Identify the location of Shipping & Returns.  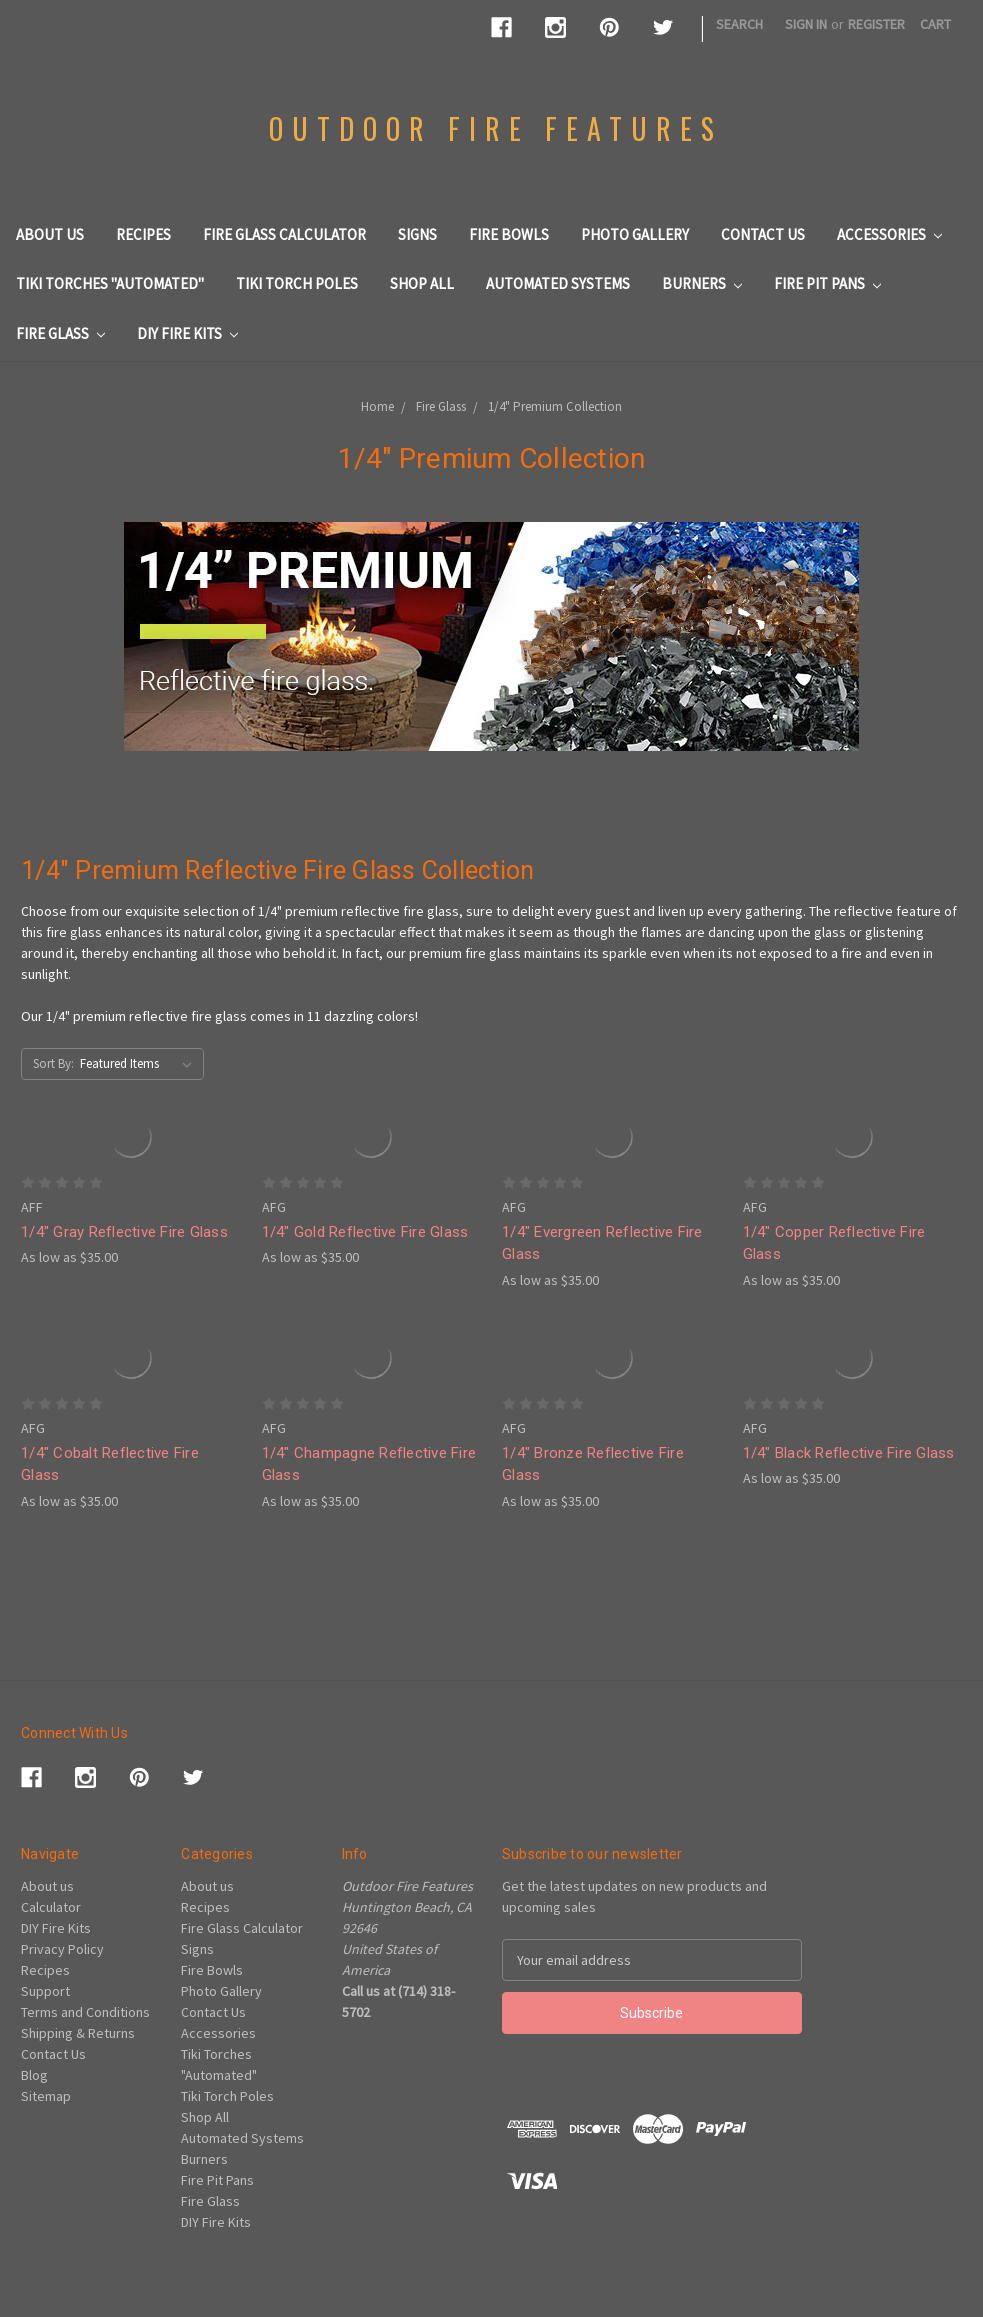
(78, 2033).